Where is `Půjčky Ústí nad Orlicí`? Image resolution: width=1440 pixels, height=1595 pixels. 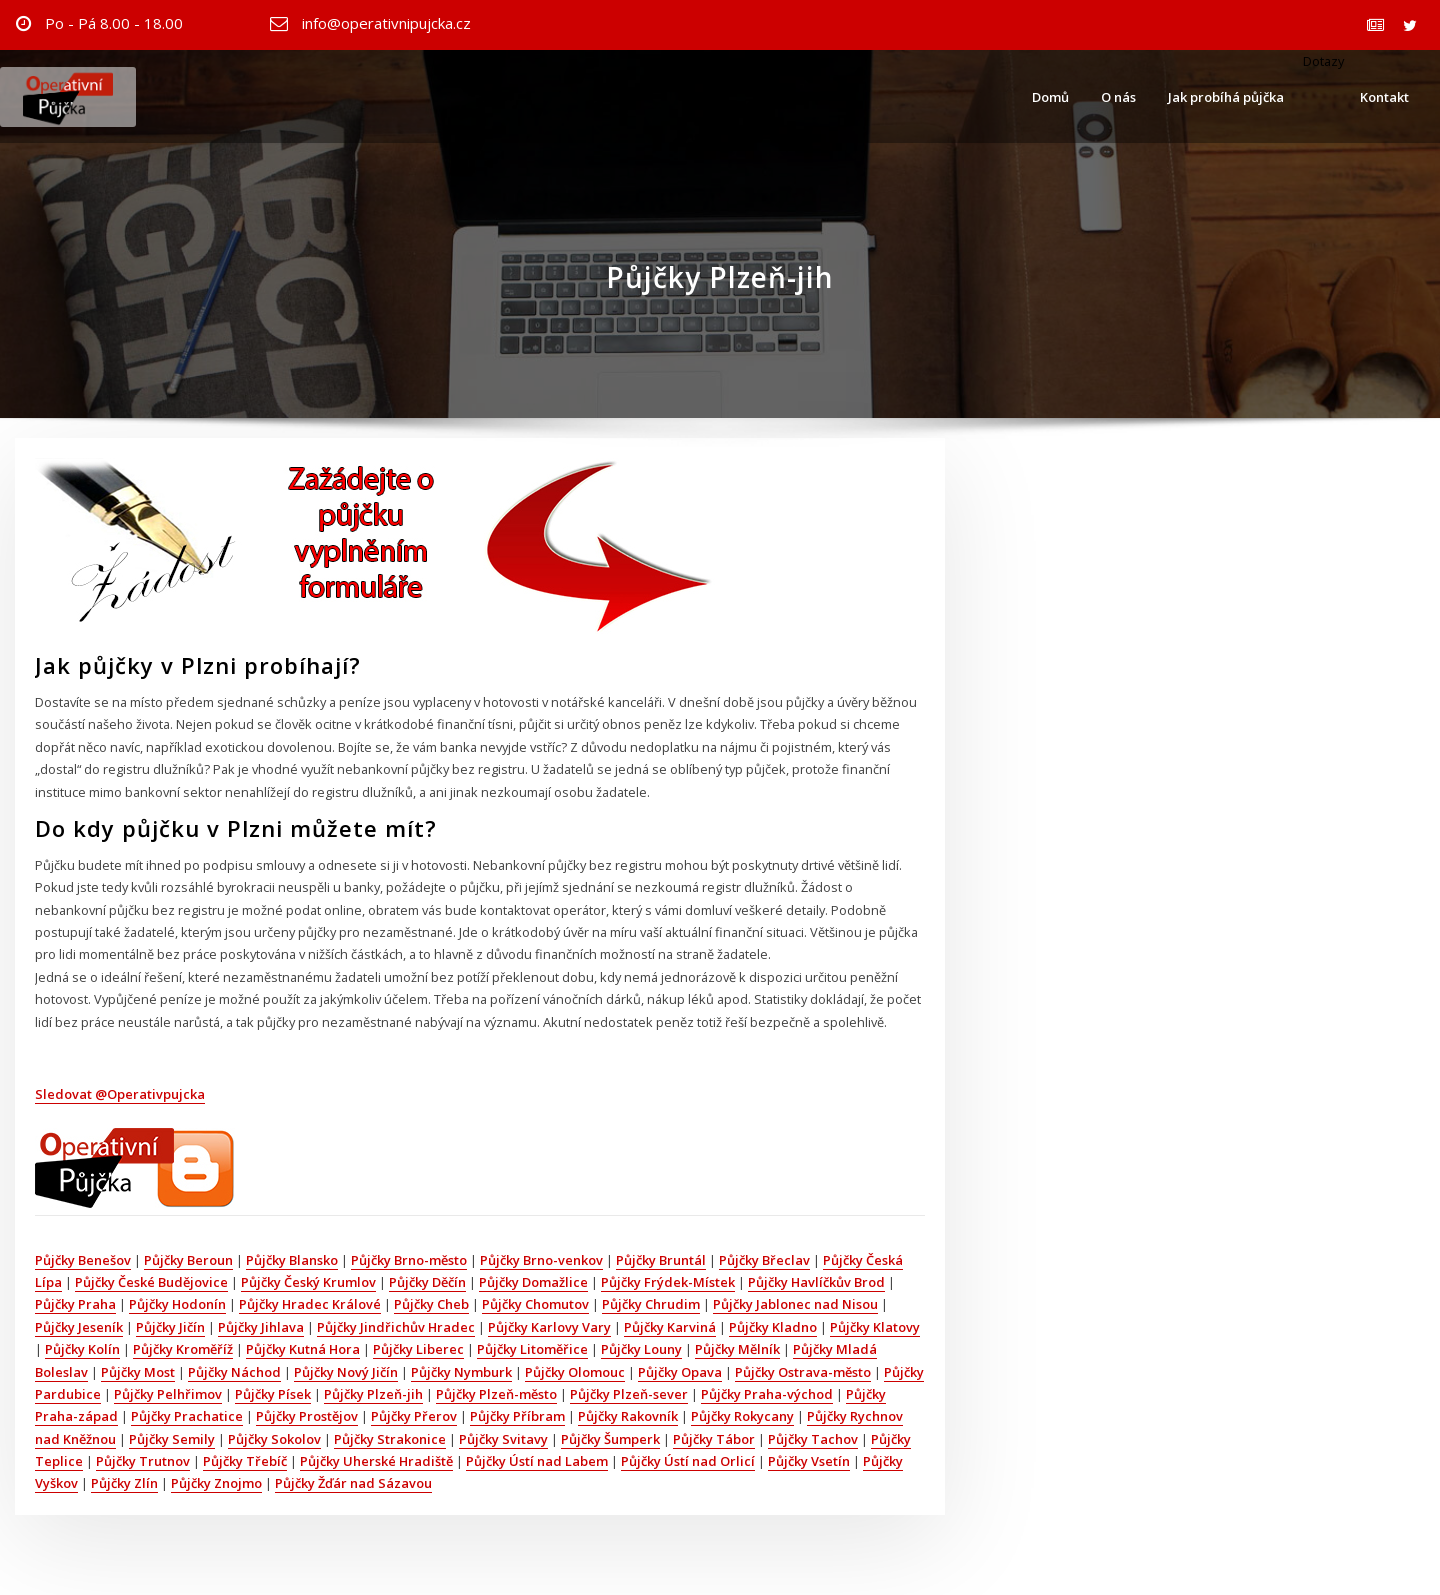
Půjčky Ústí nad Orlicí is located at coordinates (688, 1461).